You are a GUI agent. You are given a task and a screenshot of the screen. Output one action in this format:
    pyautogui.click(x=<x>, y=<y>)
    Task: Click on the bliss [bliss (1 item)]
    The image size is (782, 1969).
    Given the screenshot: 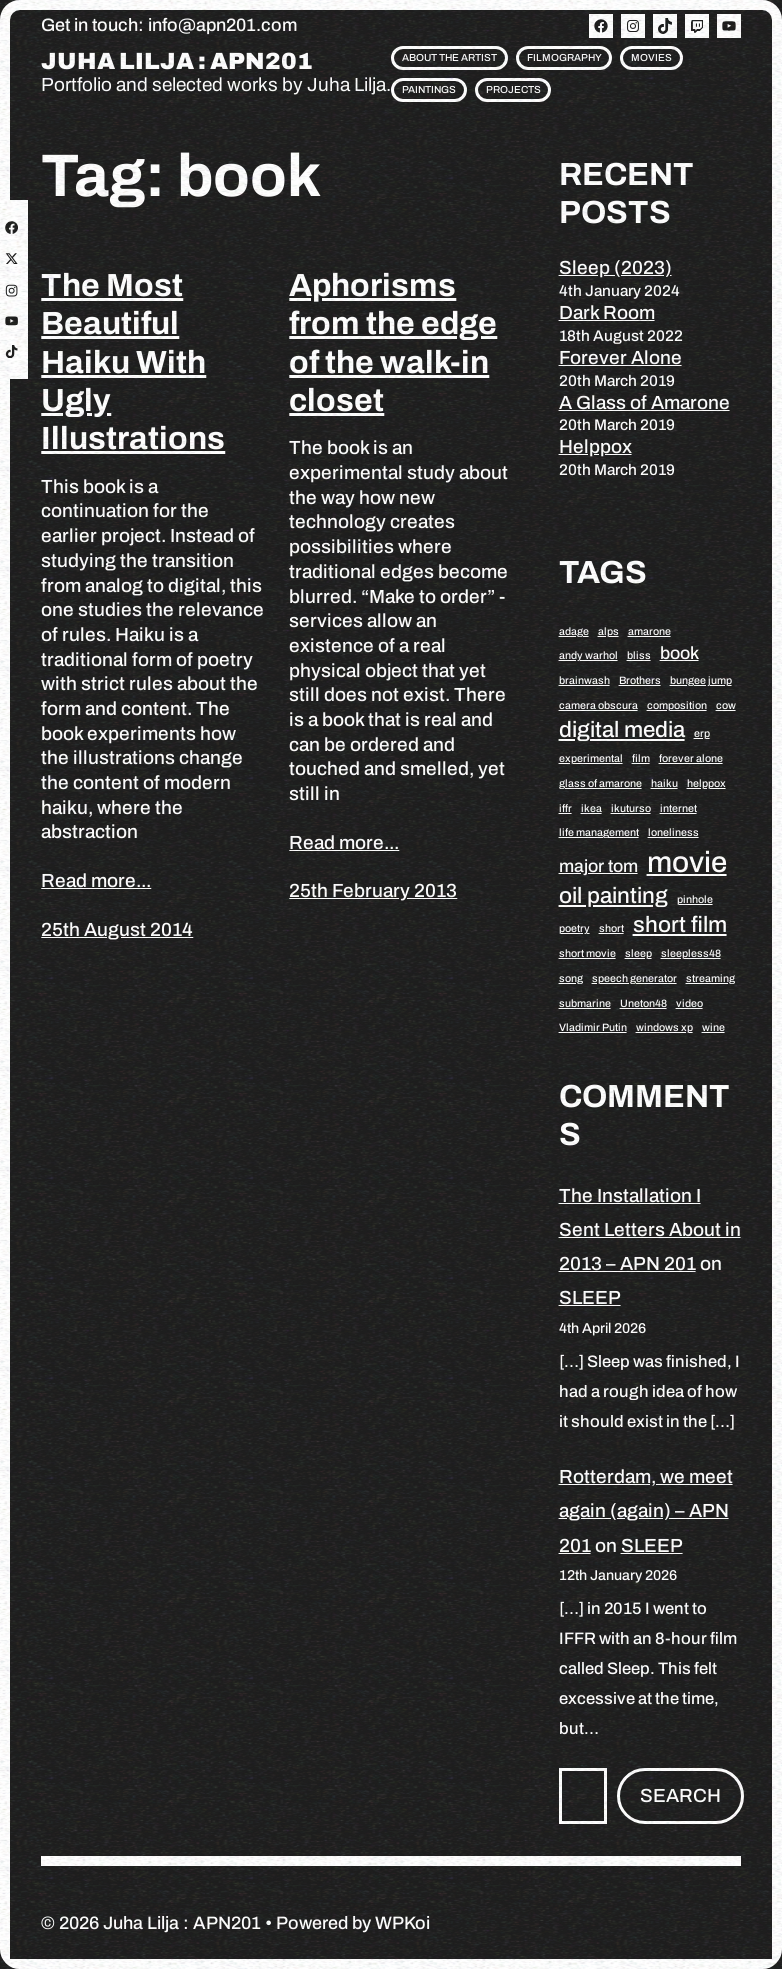 What is the action you would take?
    pyautogui.click(x=639, y=655)
    